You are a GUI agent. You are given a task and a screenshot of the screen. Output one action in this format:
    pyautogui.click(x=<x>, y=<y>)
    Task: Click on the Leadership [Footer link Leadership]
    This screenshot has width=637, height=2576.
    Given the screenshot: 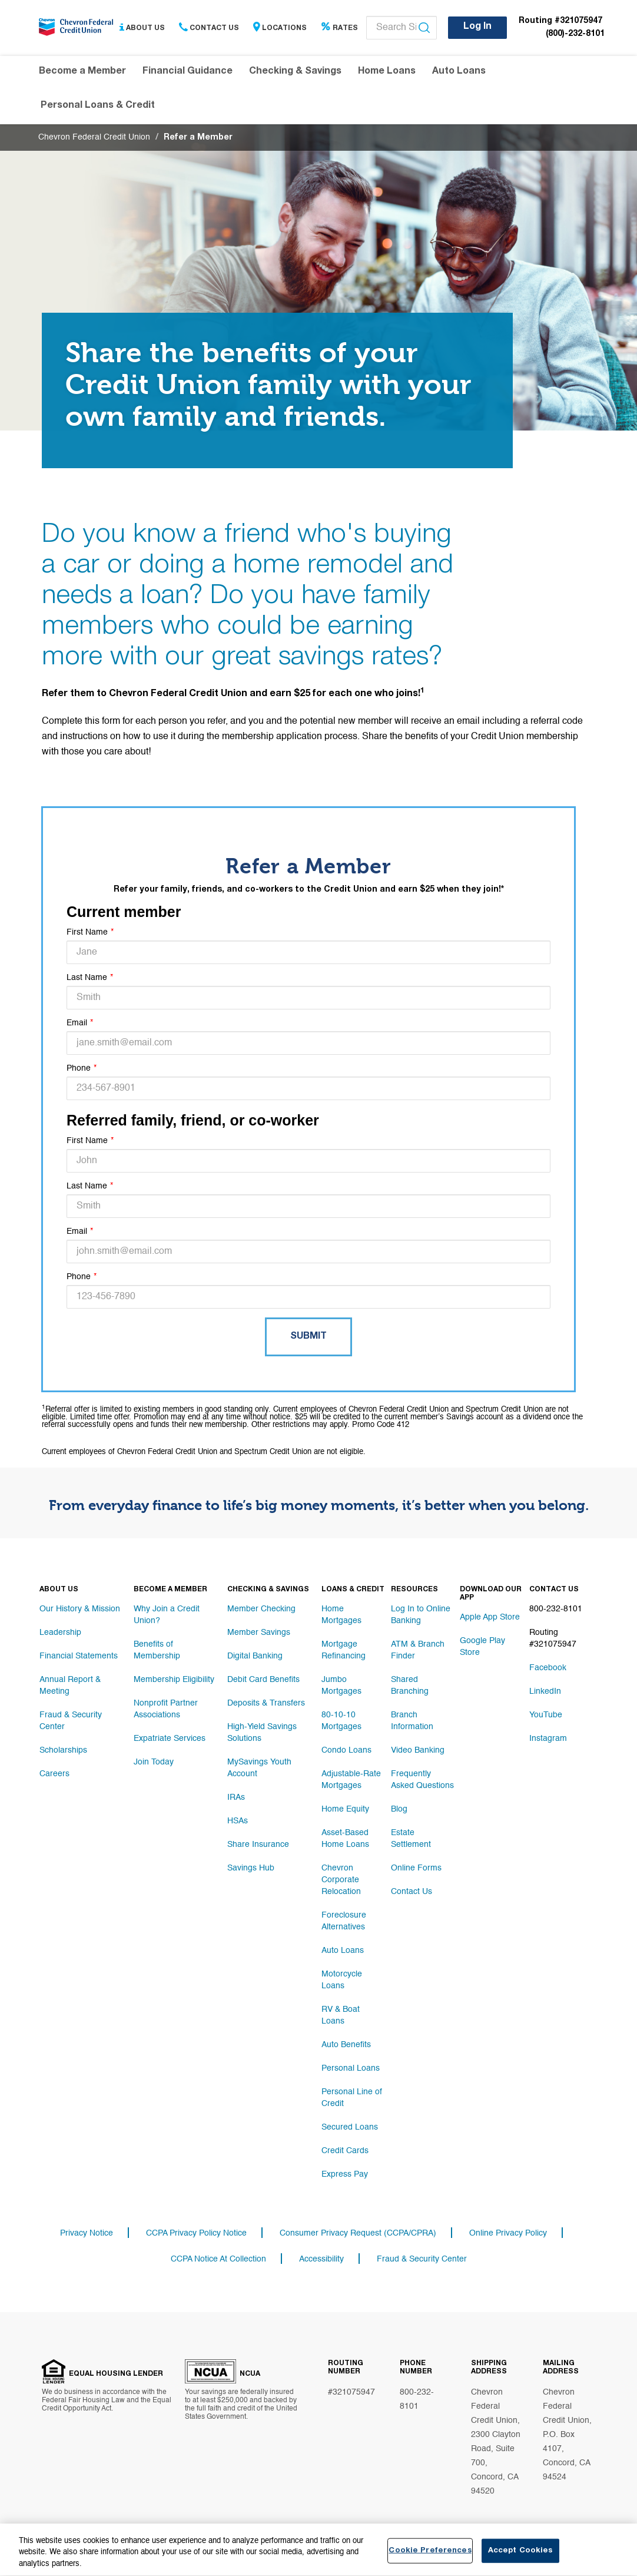 What is the action you would take?
    pyautogui.click(x=60, y=1632)
    